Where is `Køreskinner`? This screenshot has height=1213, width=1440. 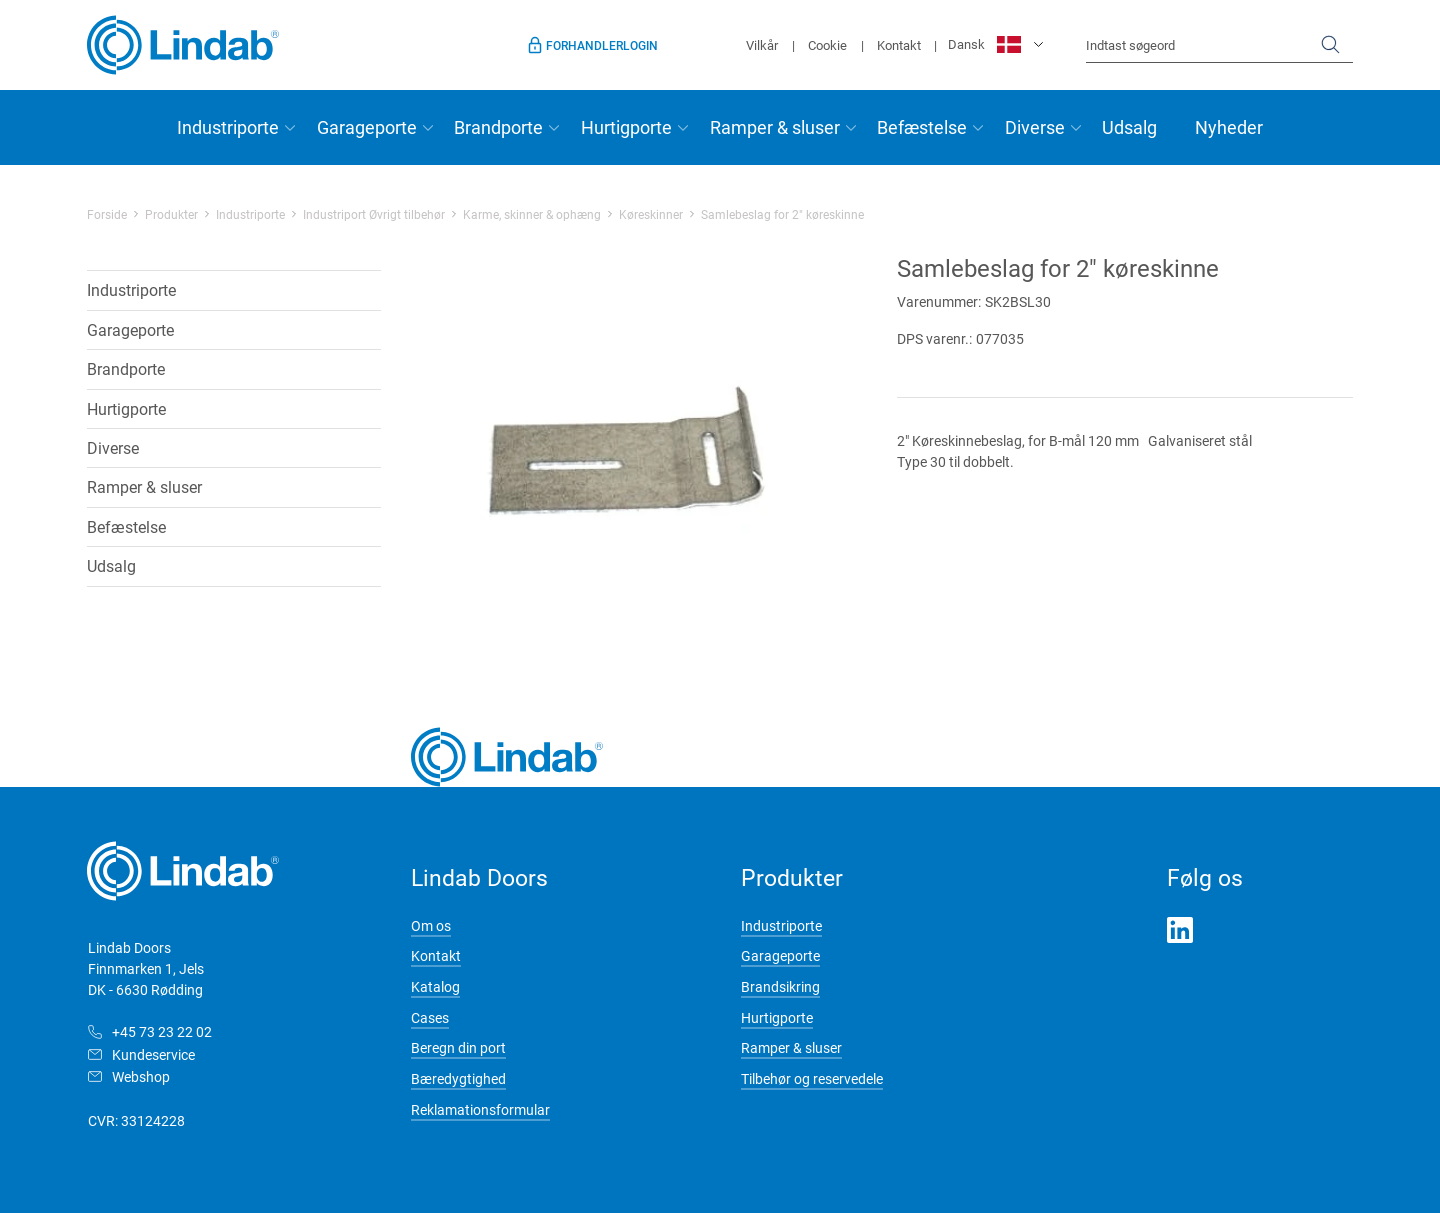
Køreskinner is located at coordinates (651, 214).